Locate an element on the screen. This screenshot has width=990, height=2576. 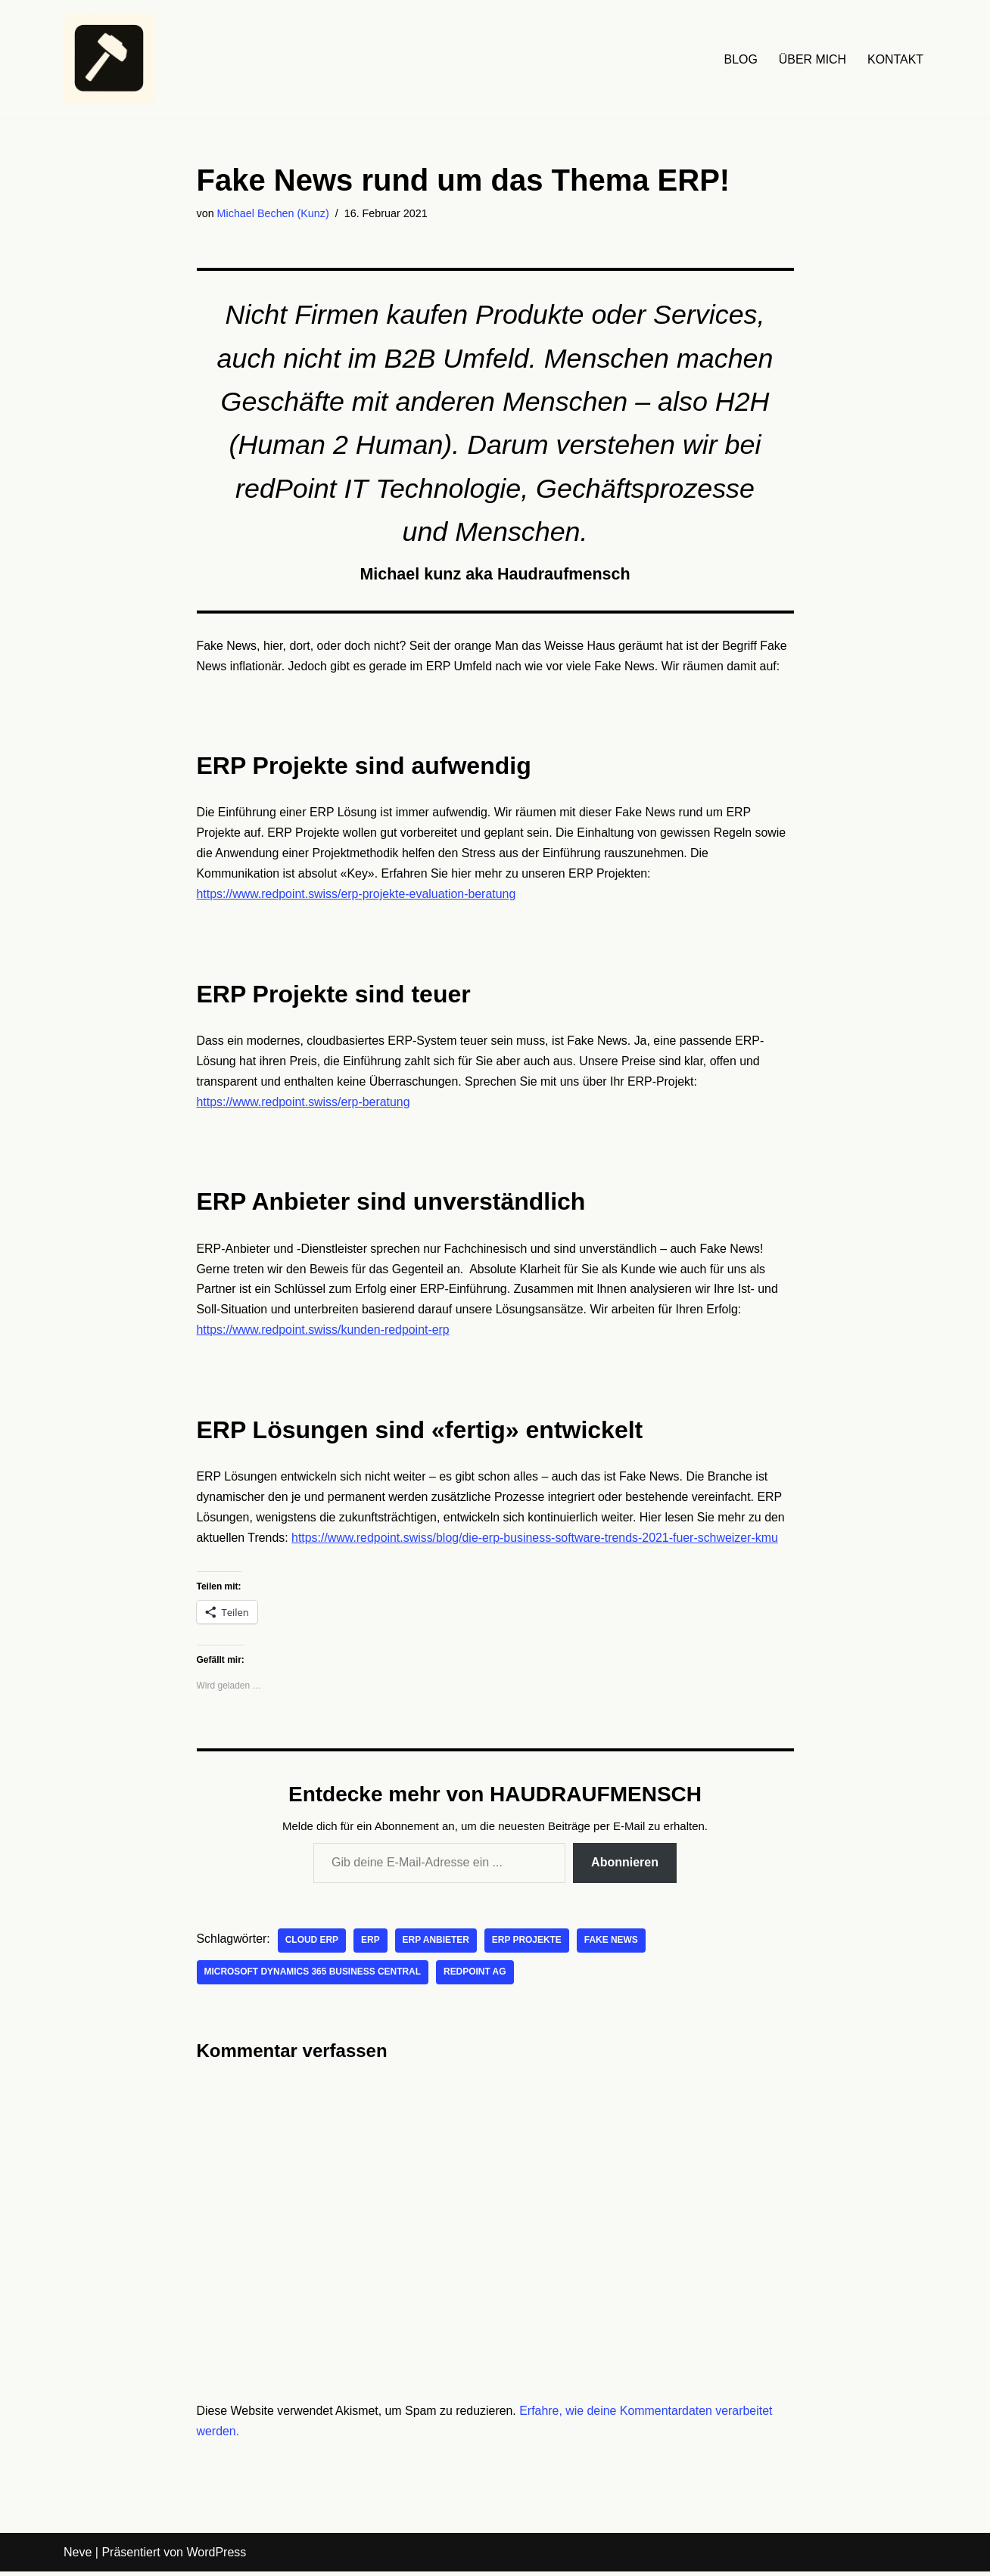
WordPress is located at coordinates (216, 2556).